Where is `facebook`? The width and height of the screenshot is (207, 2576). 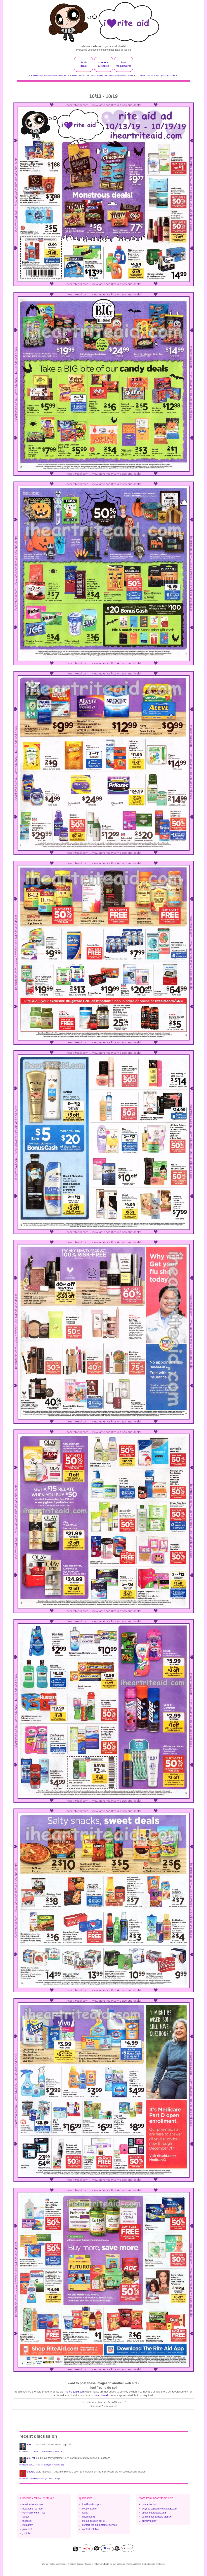 facebook is located at coordinates (27, 2521).